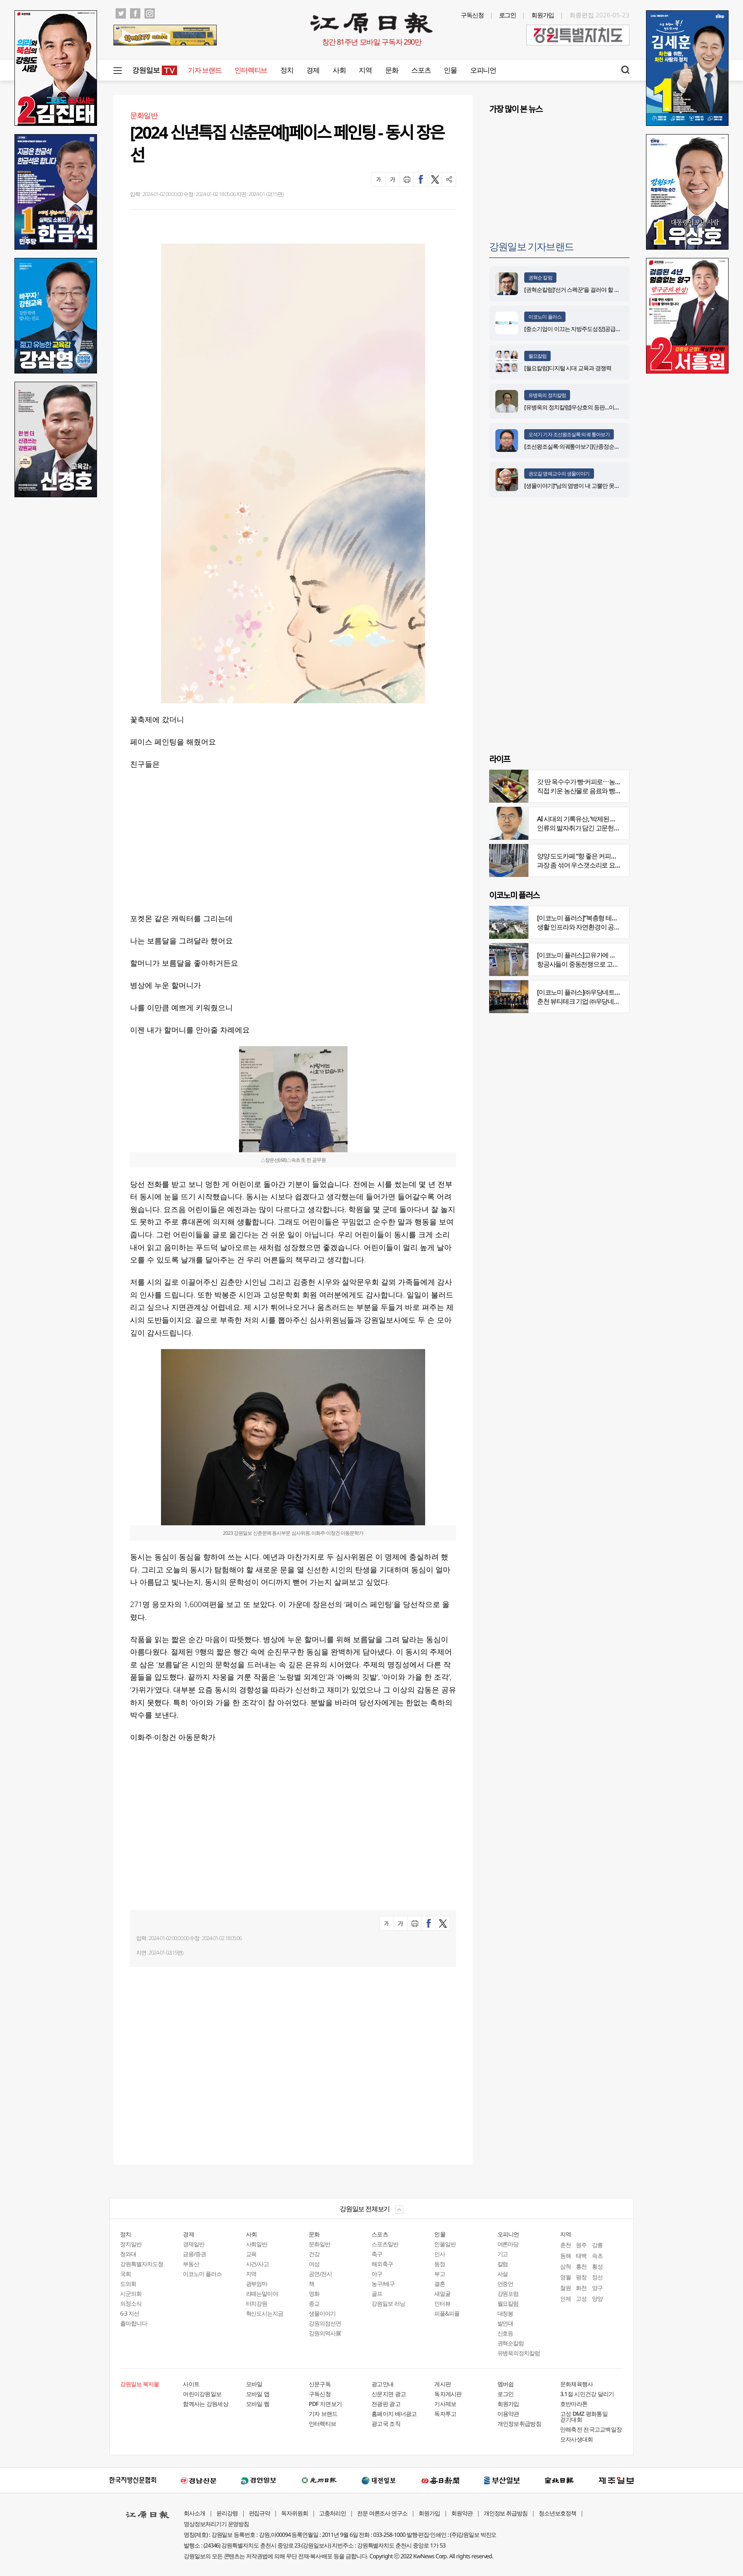  Describe the element at coordinates (382, 2264) in the screenshot. I see `해외축구` at that location.